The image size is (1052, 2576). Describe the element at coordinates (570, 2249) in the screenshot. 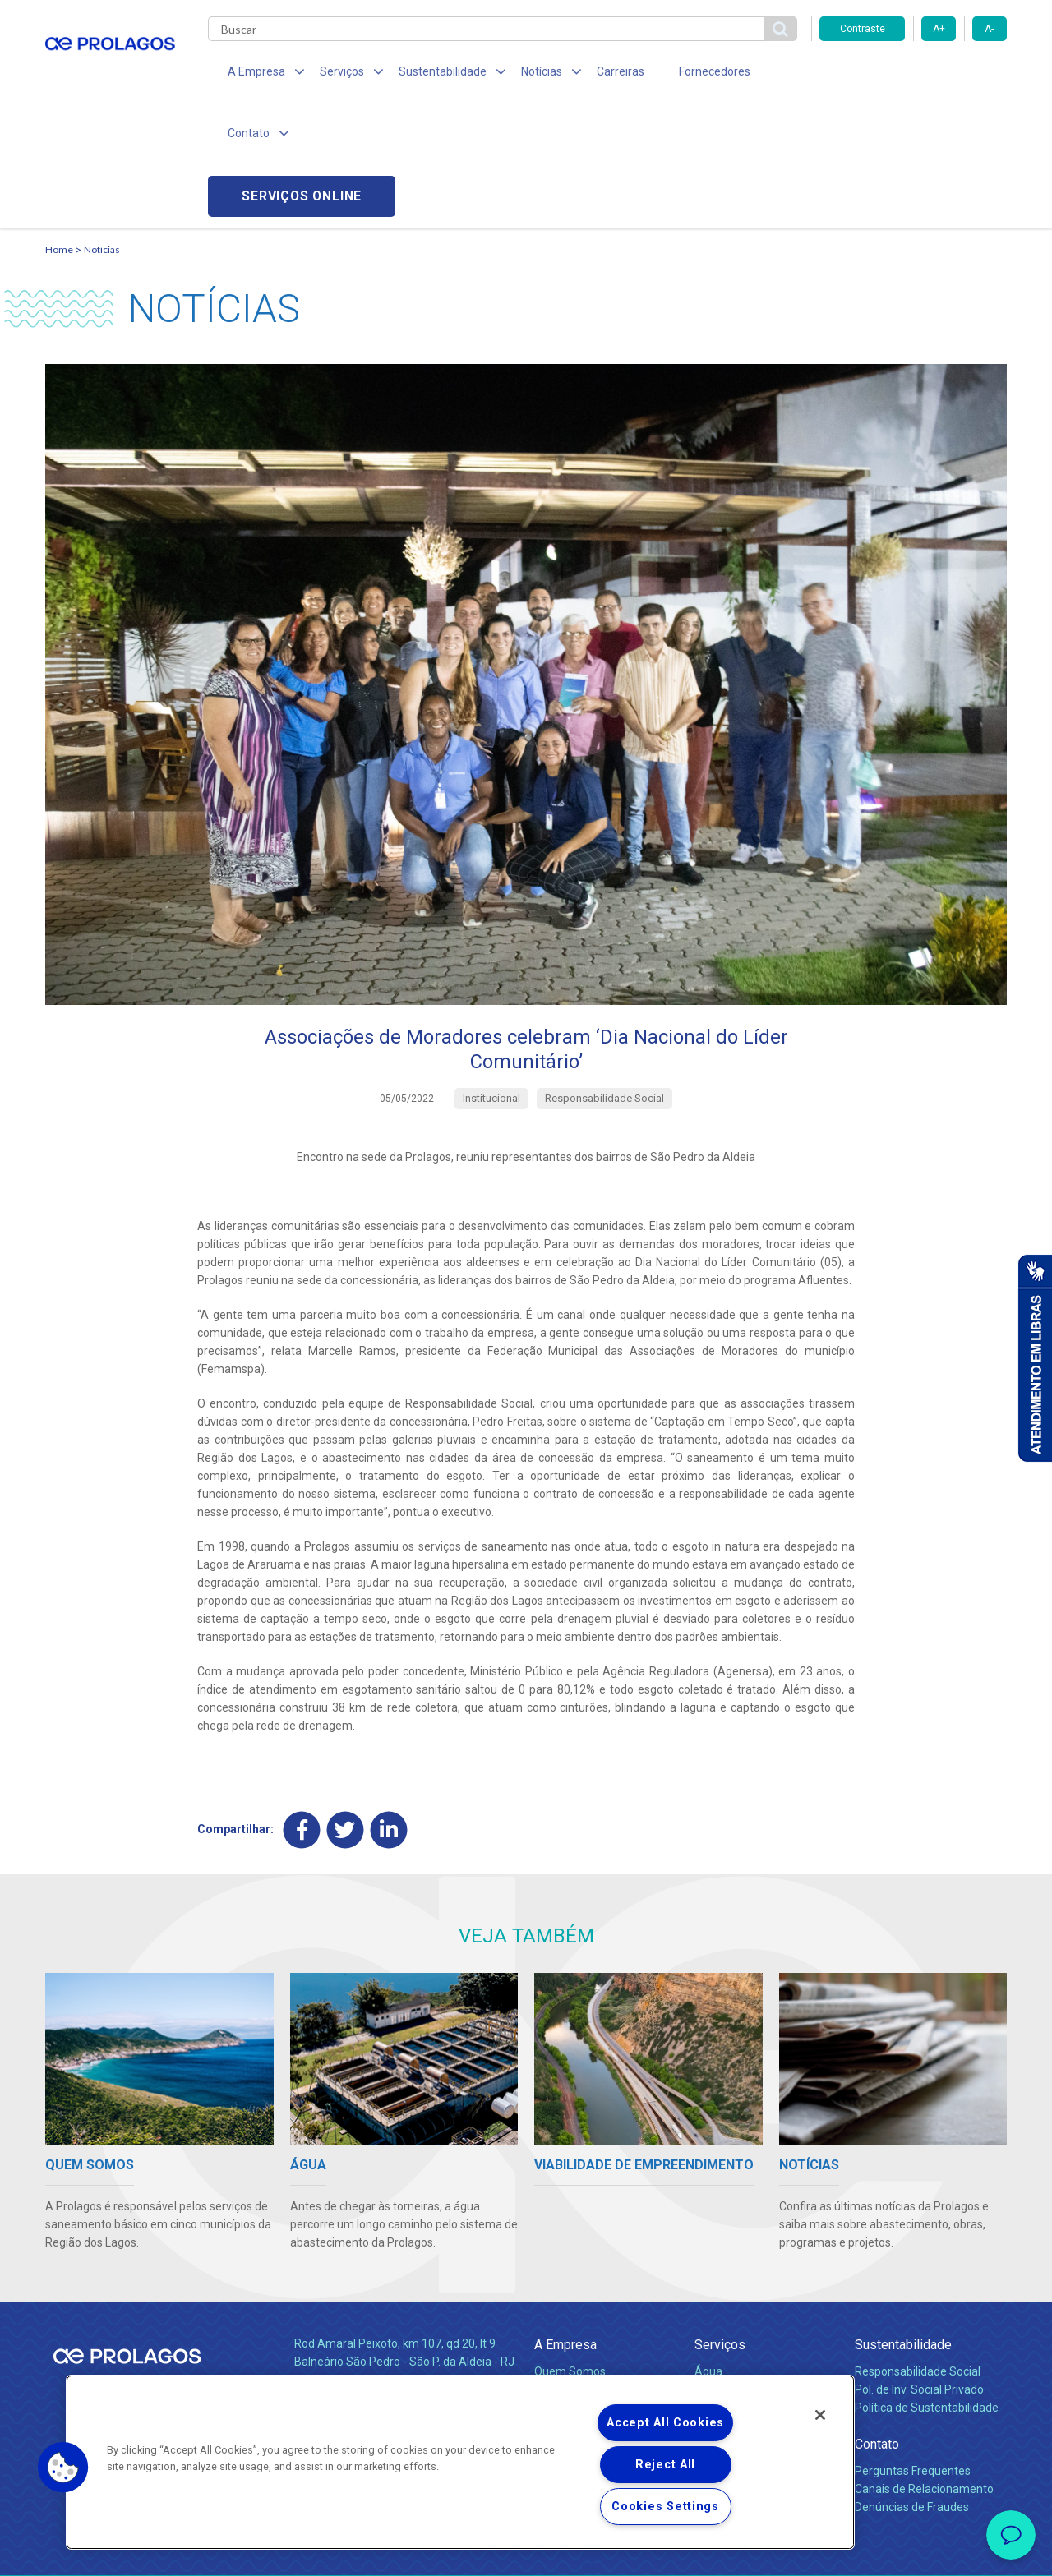

I see `Quem Somos` at that location.